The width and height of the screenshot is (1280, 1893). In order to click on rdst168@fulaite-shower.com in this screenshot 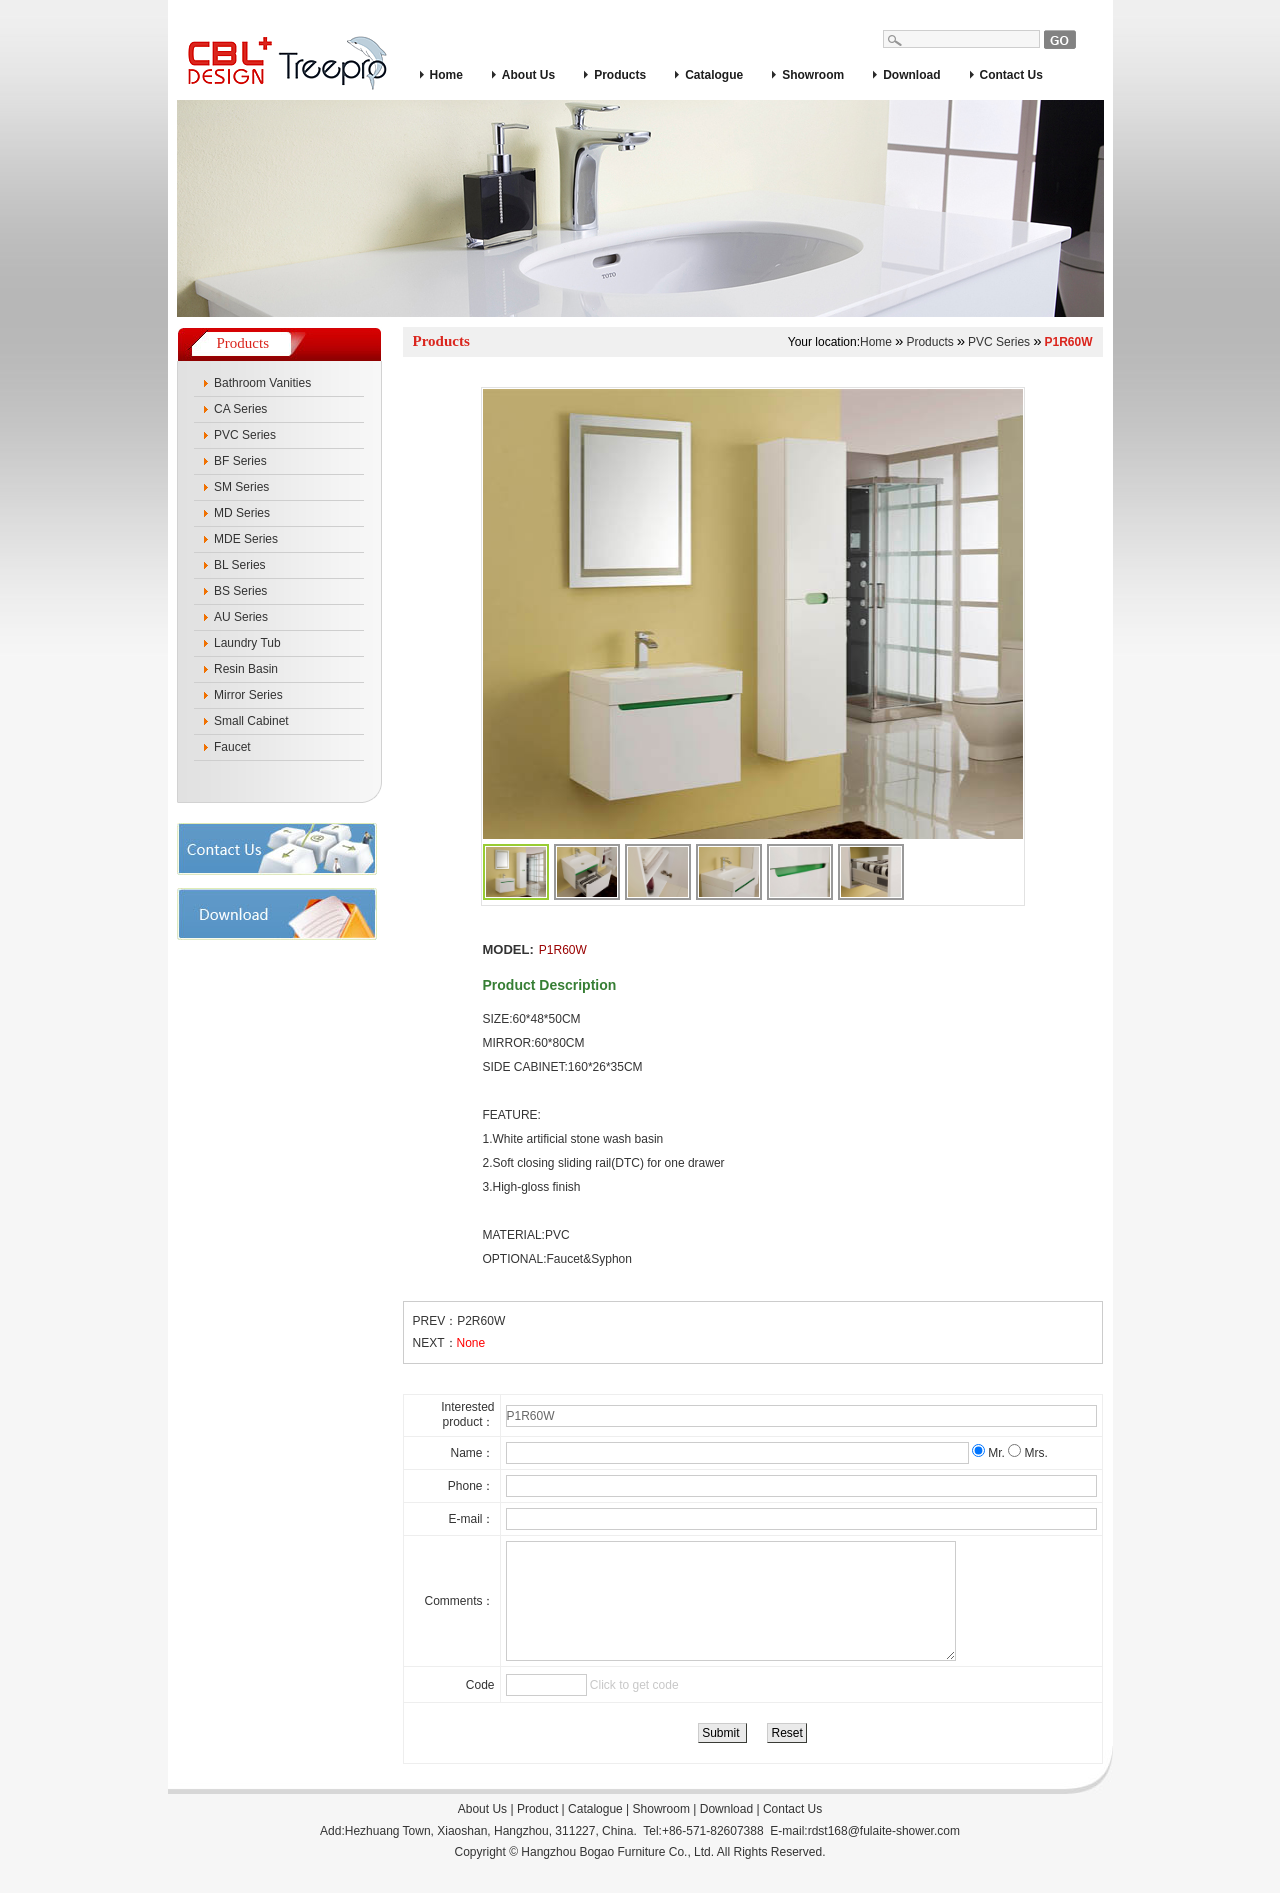, I will do `click(884, 1855)`.